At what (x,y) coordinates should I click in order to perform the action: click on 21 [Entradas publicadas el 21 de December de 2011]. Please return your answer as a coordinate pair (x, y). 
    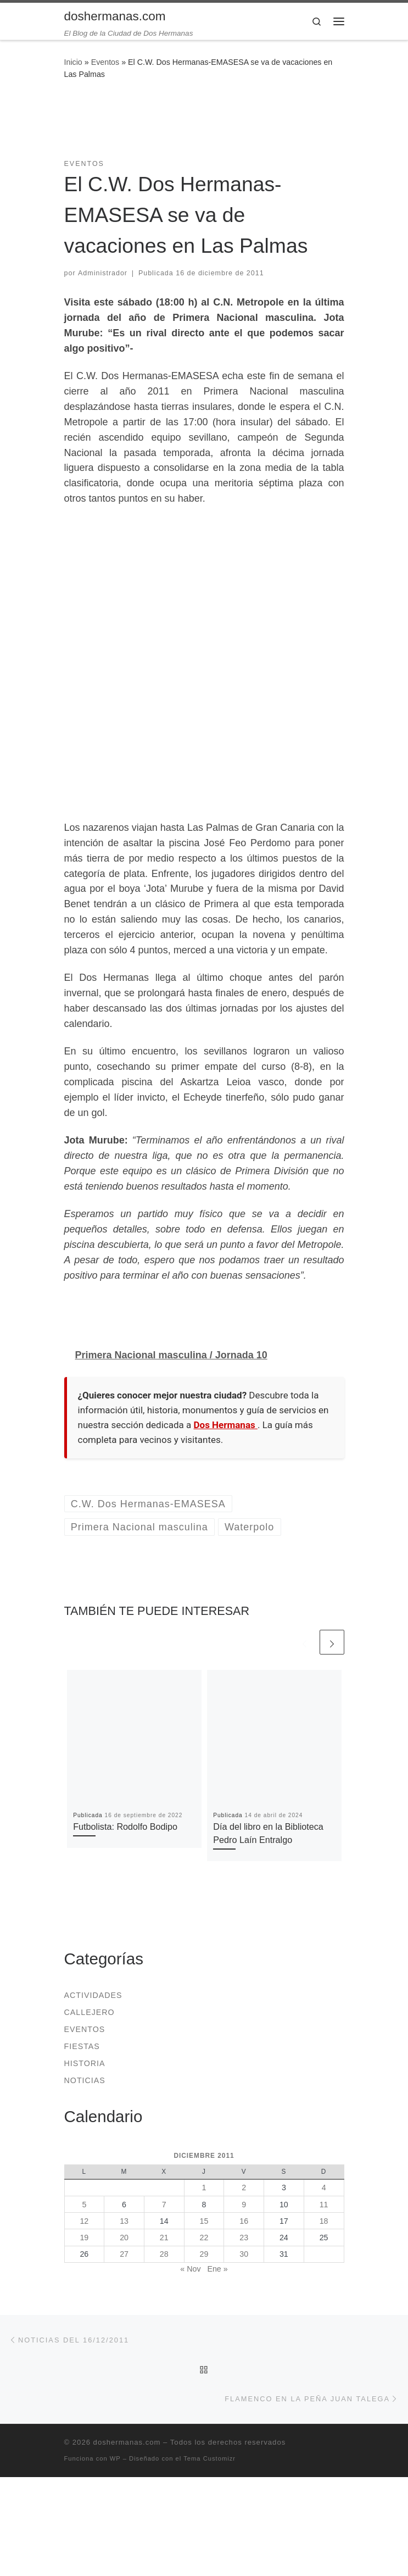
    Looking at the image, I should click on (164, 2237).